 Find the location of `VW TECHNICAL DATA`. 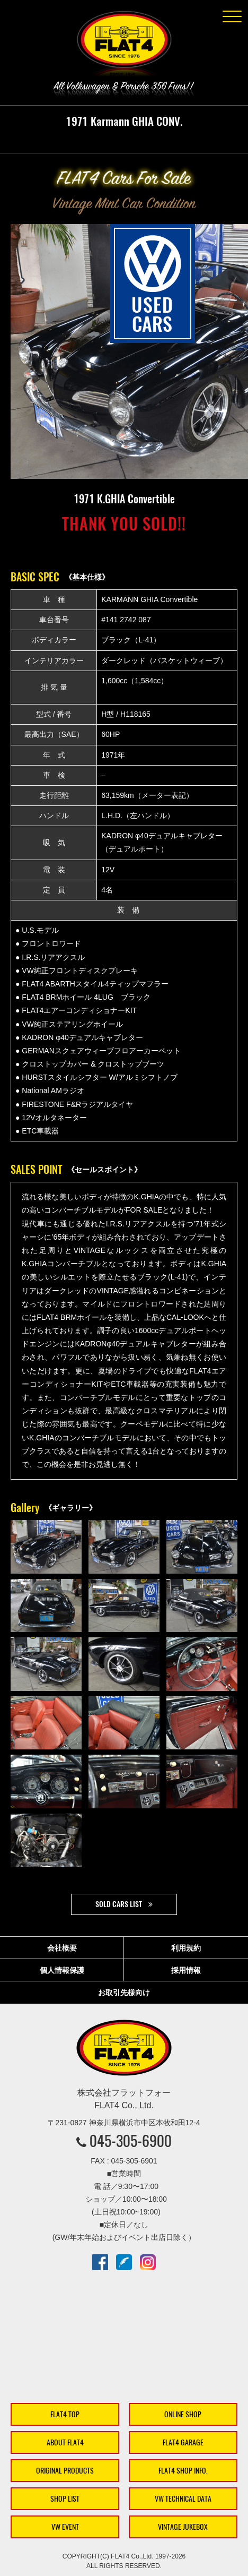

VW TECHNICAL DATA is located at coordinates (183, 2499).